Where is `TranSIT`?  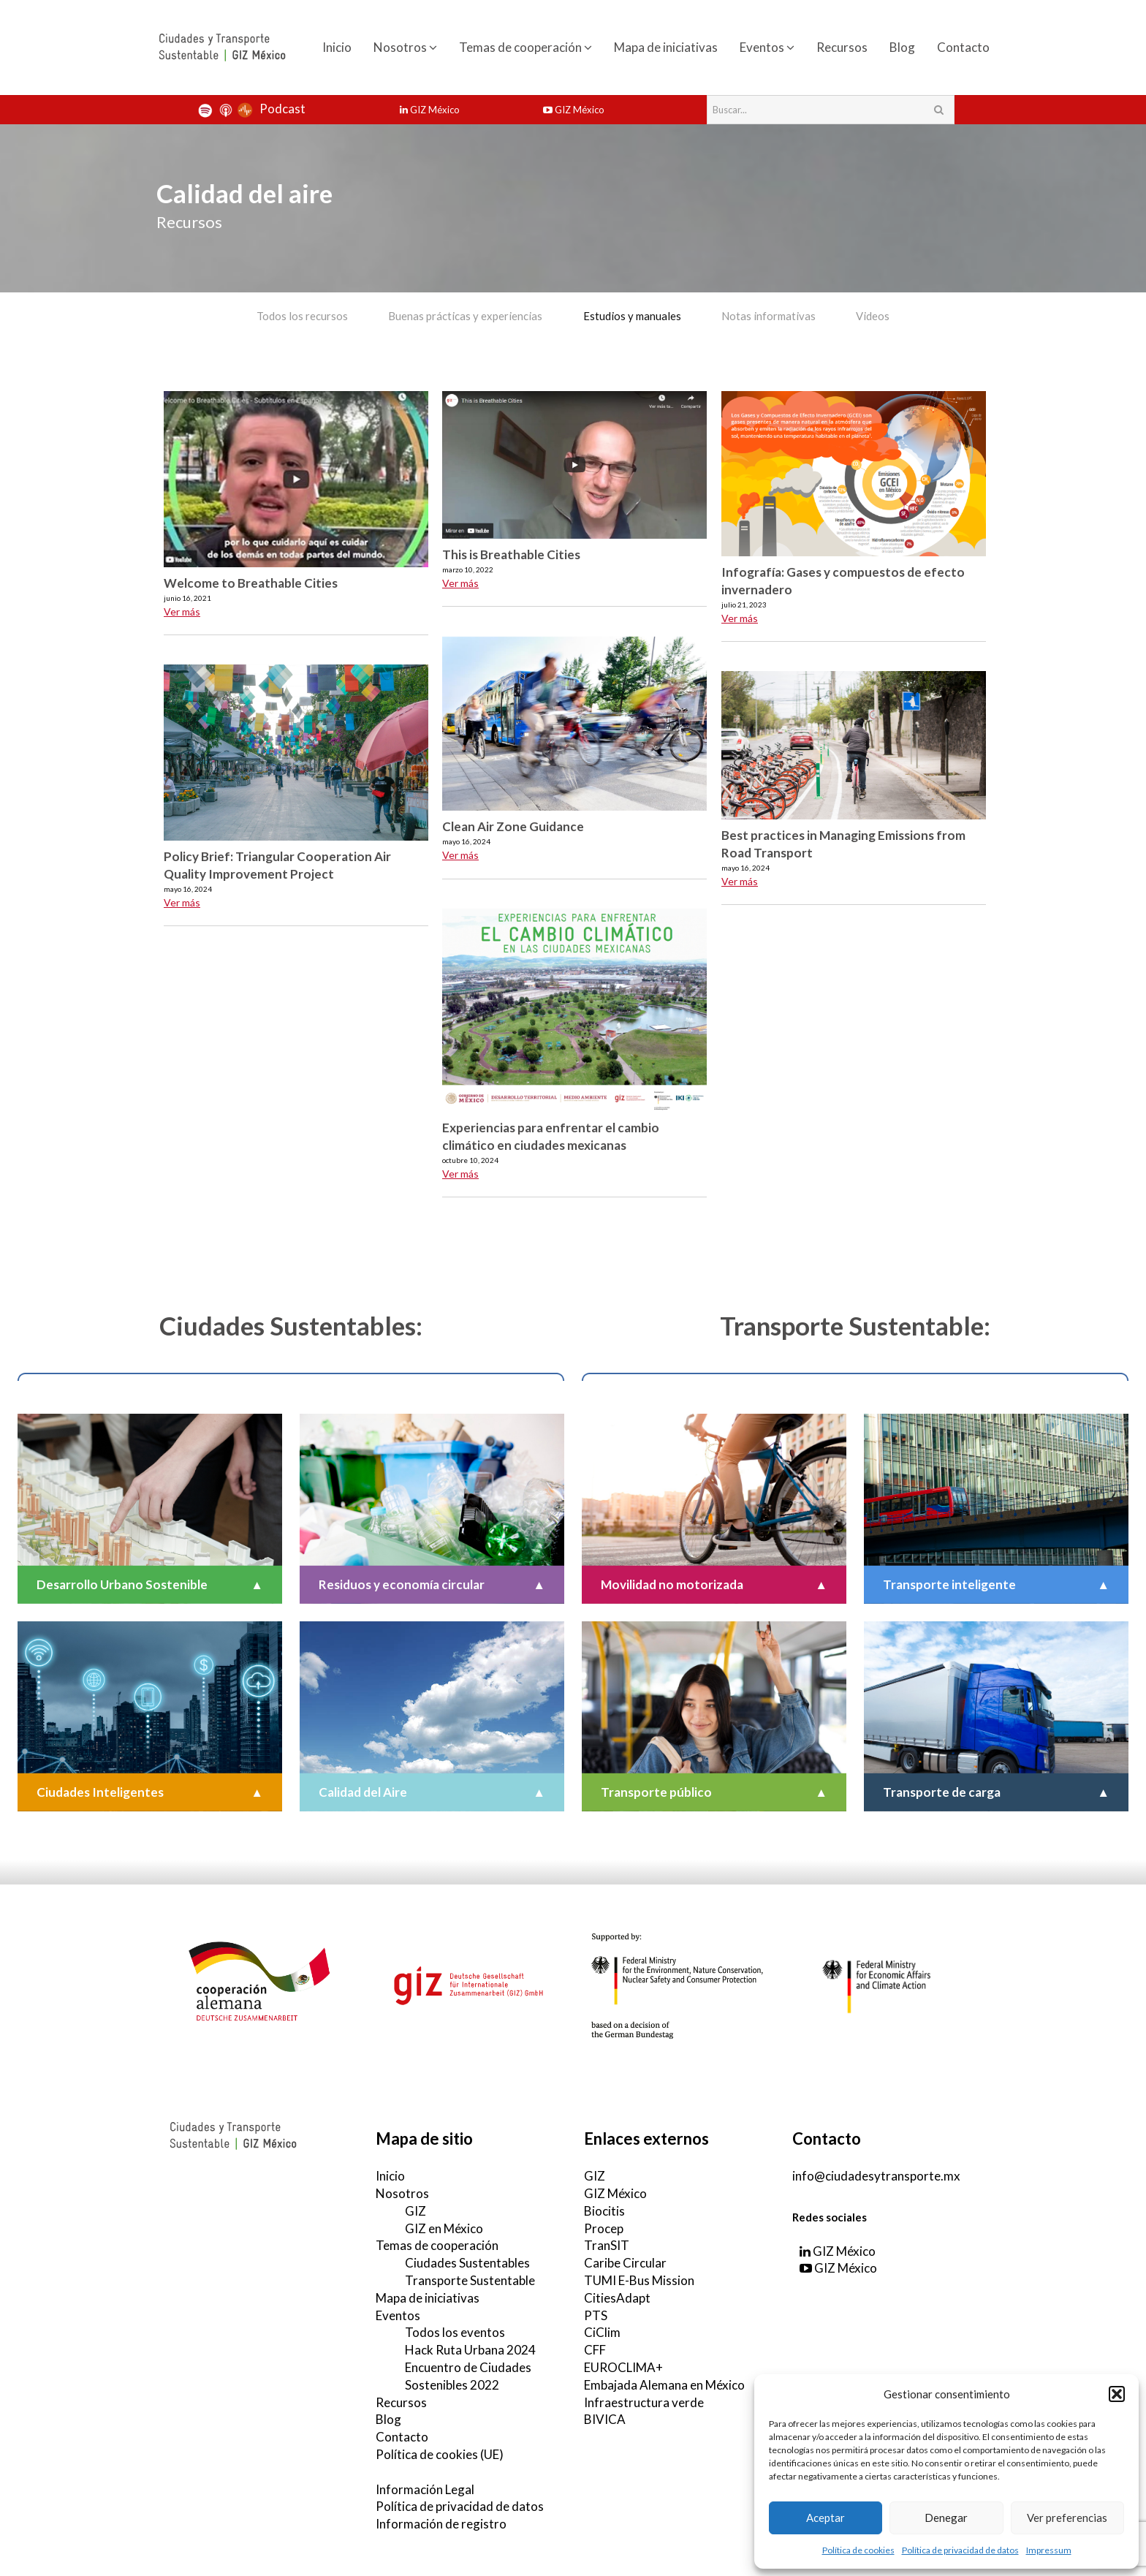 TranSIT is located at coordinates (606, 2244).